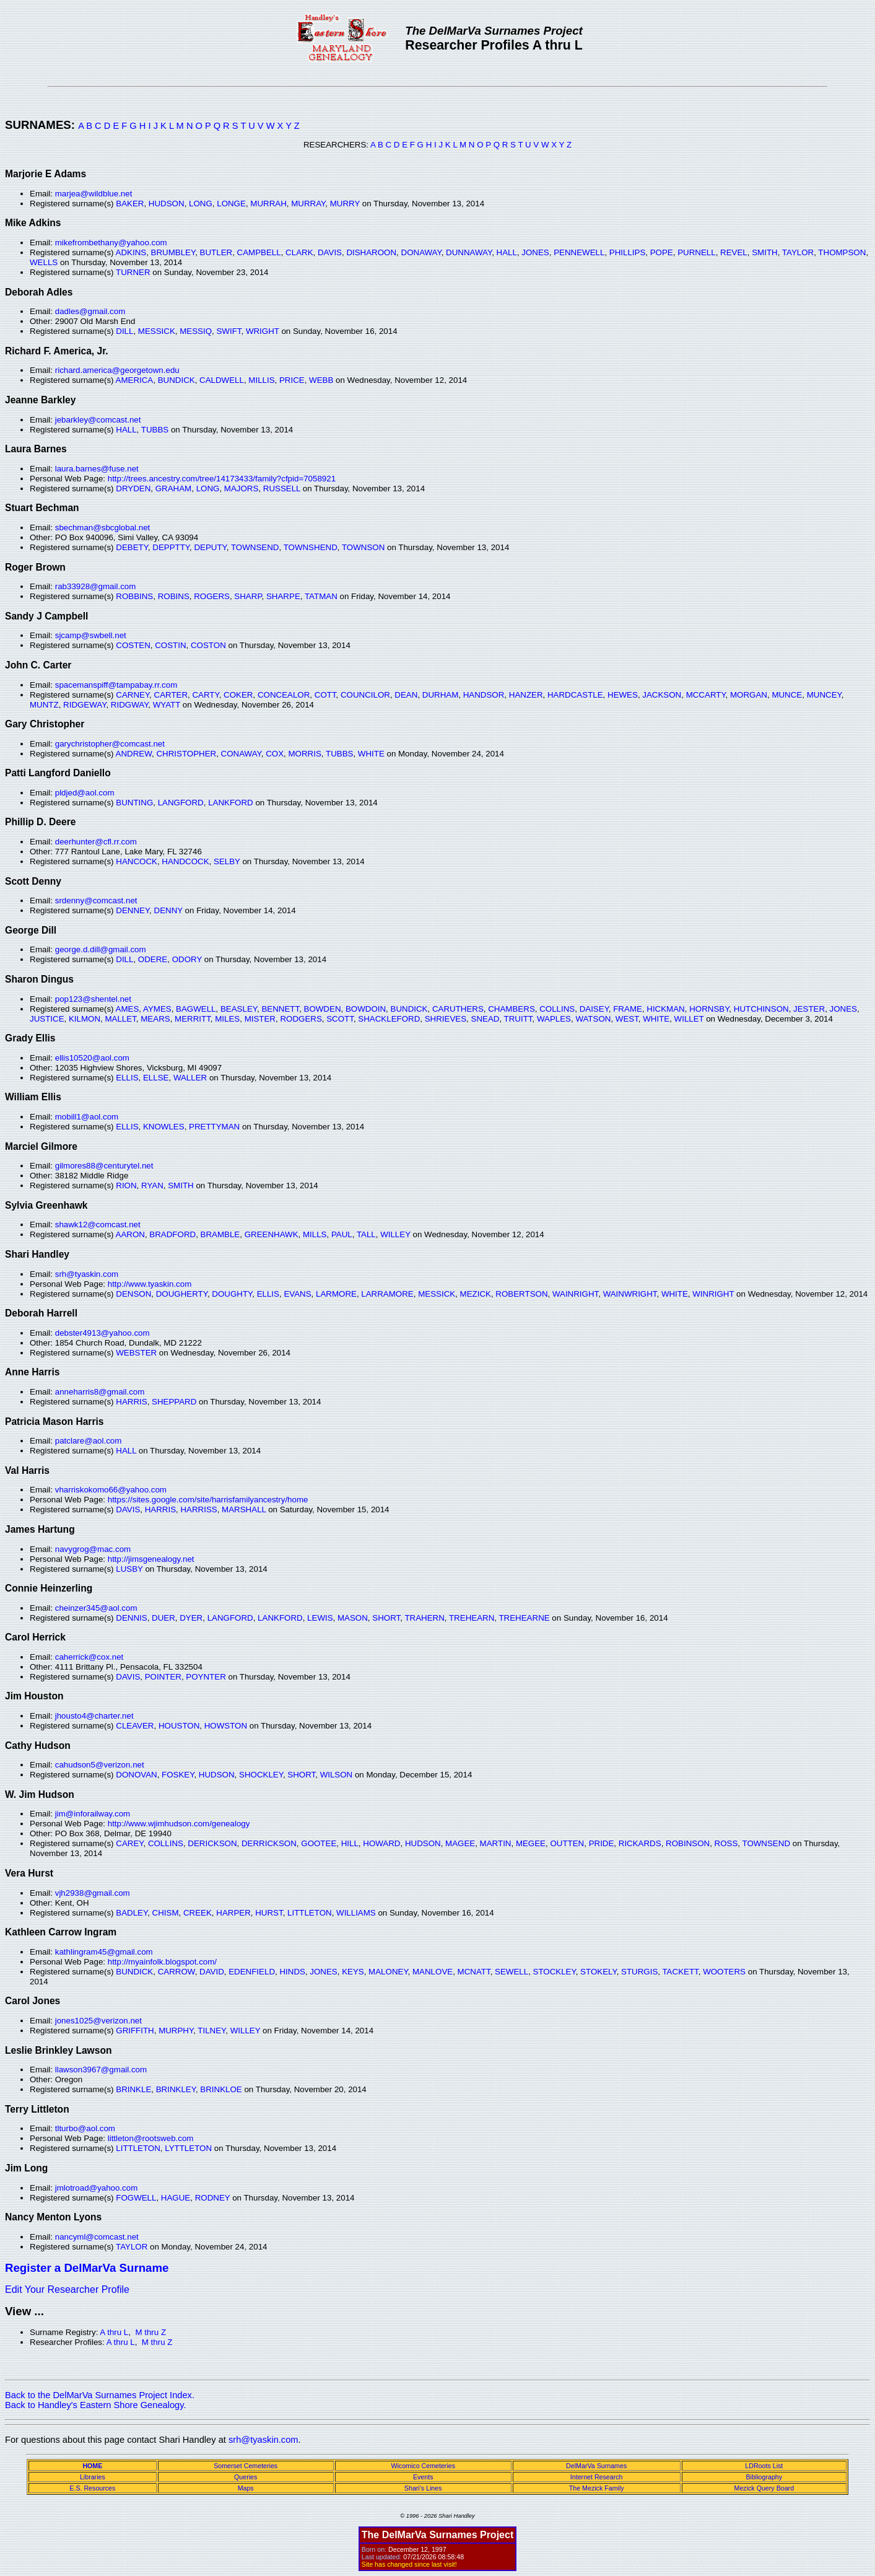  Describe the element at coordinates (709, 1009) in the screenshot. I see `HORNSBY` at that location.